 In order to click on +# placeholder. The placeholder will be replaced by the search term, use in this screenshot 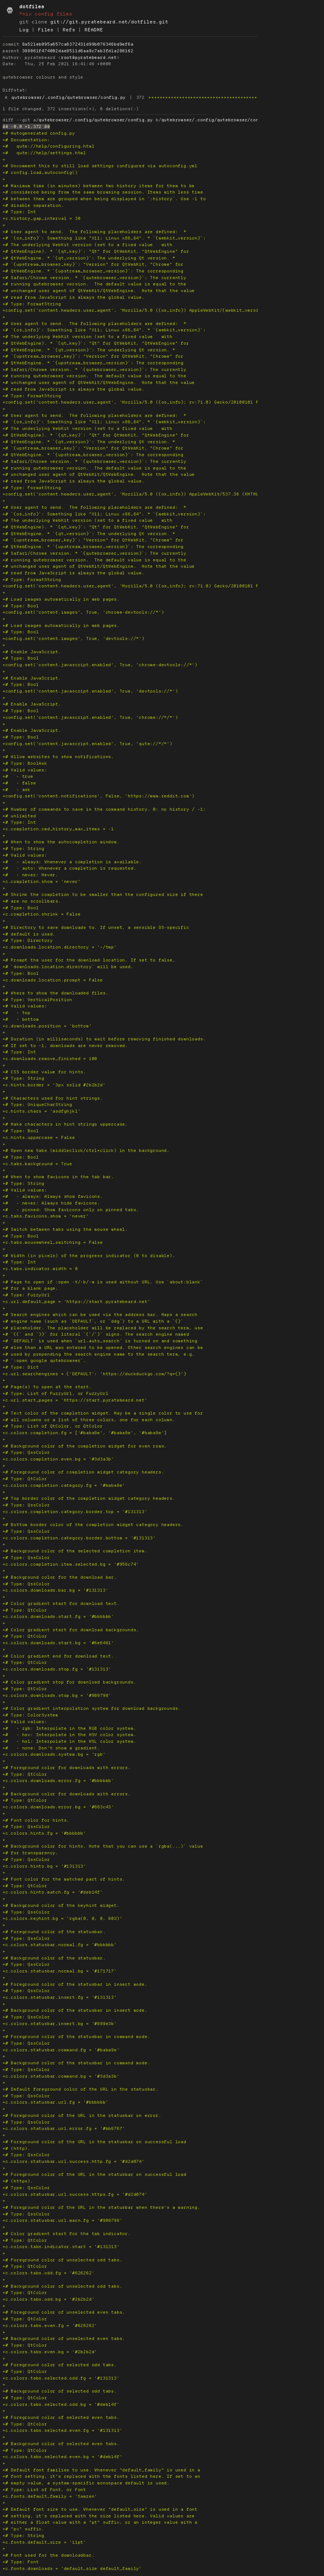, I will do `click(103, 1328)`.